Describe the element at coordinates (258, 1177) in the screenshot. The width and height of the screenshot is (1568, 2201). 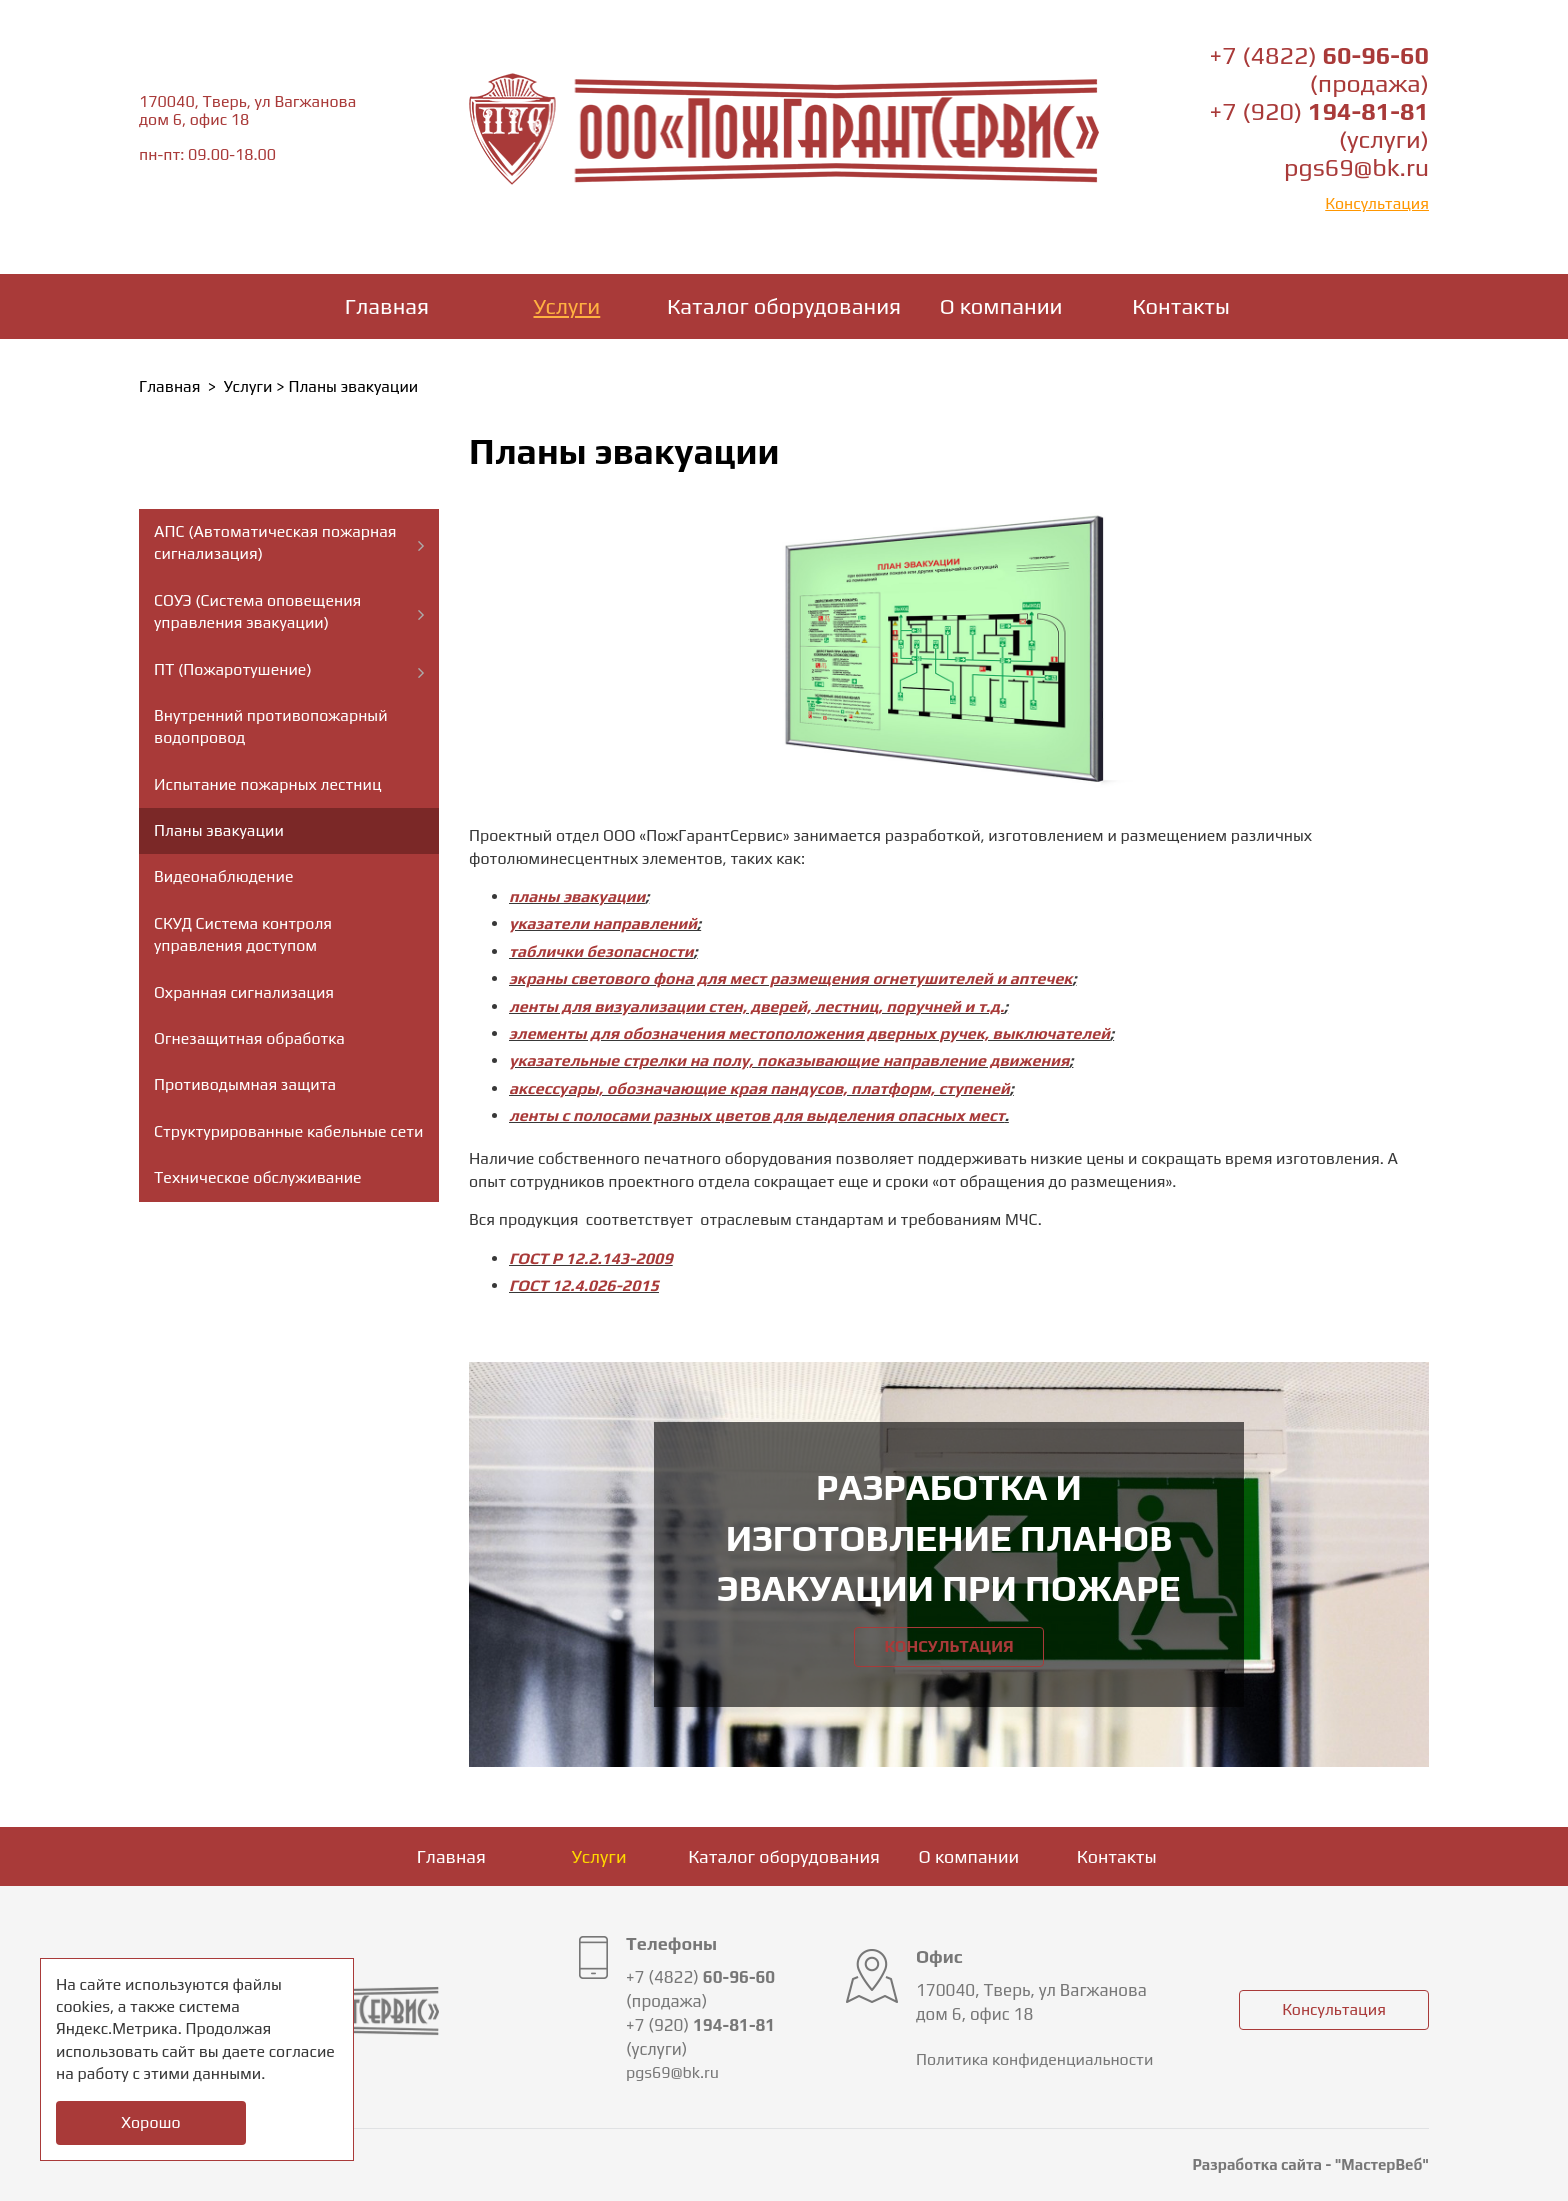
I see `Техническое обслуживание` at that location.